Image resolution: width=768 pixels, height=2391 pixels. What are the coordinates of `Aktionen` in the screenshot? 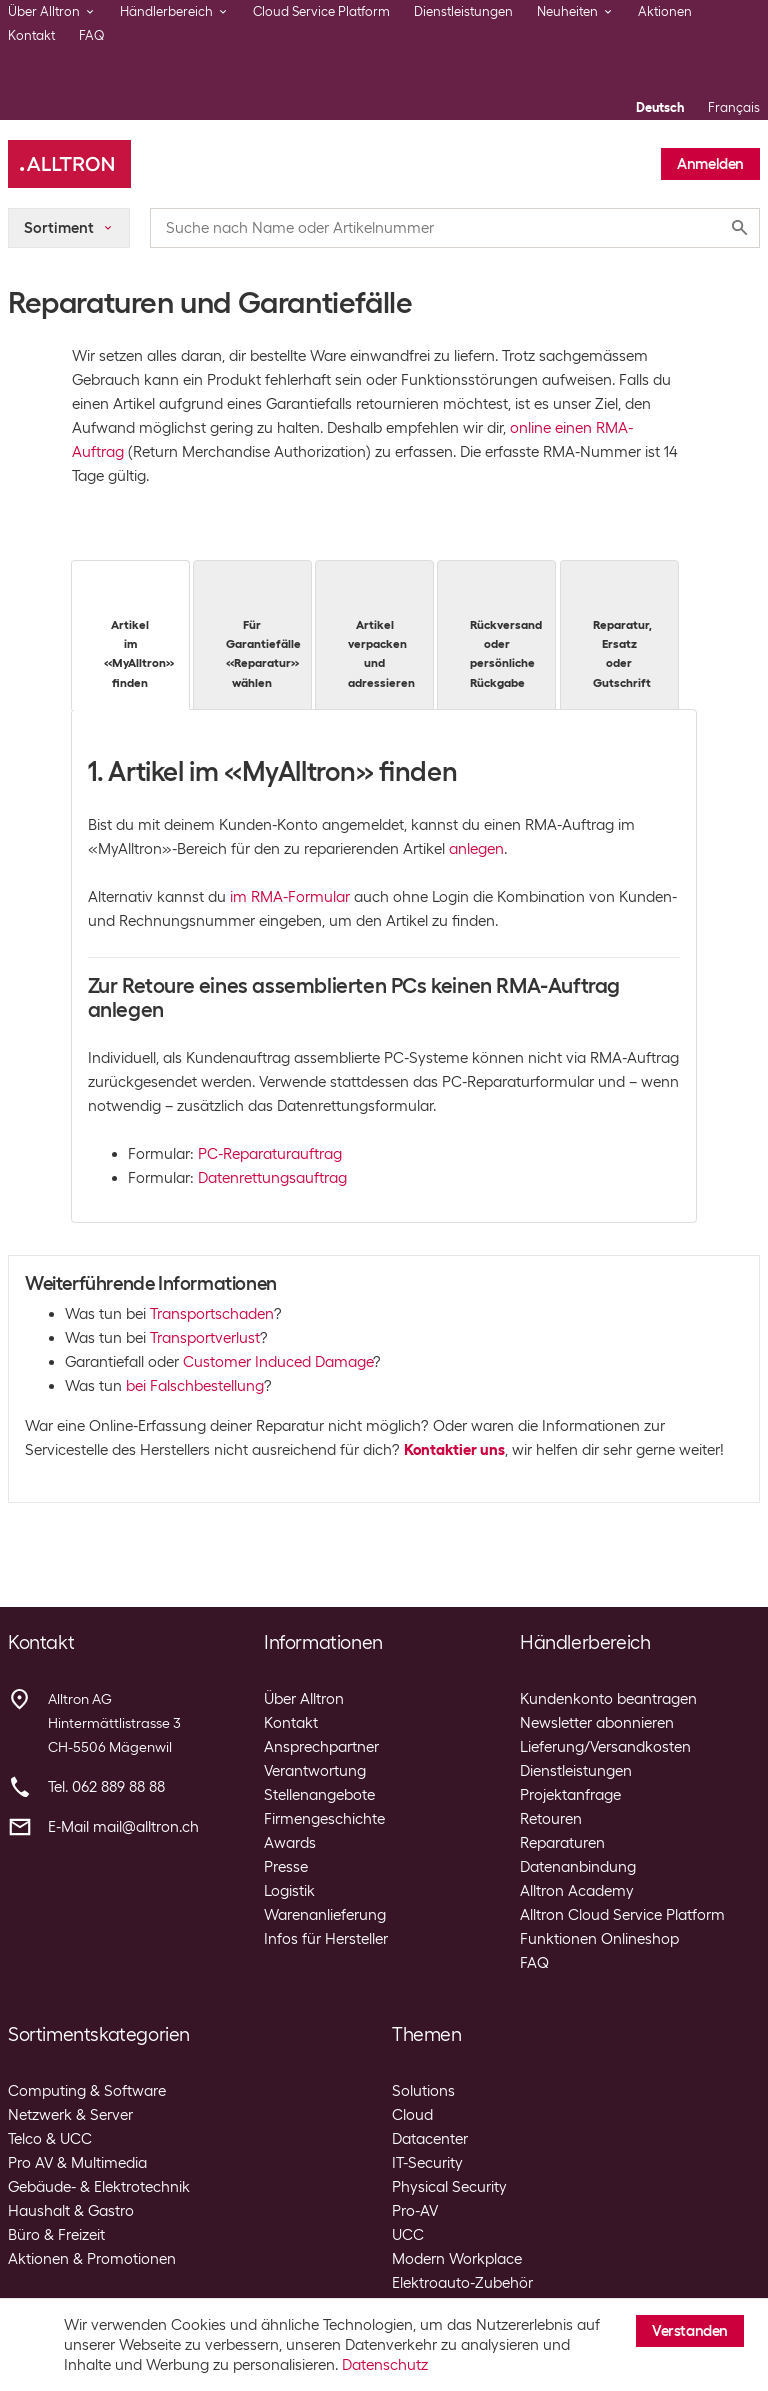 It's located at (665, 11).